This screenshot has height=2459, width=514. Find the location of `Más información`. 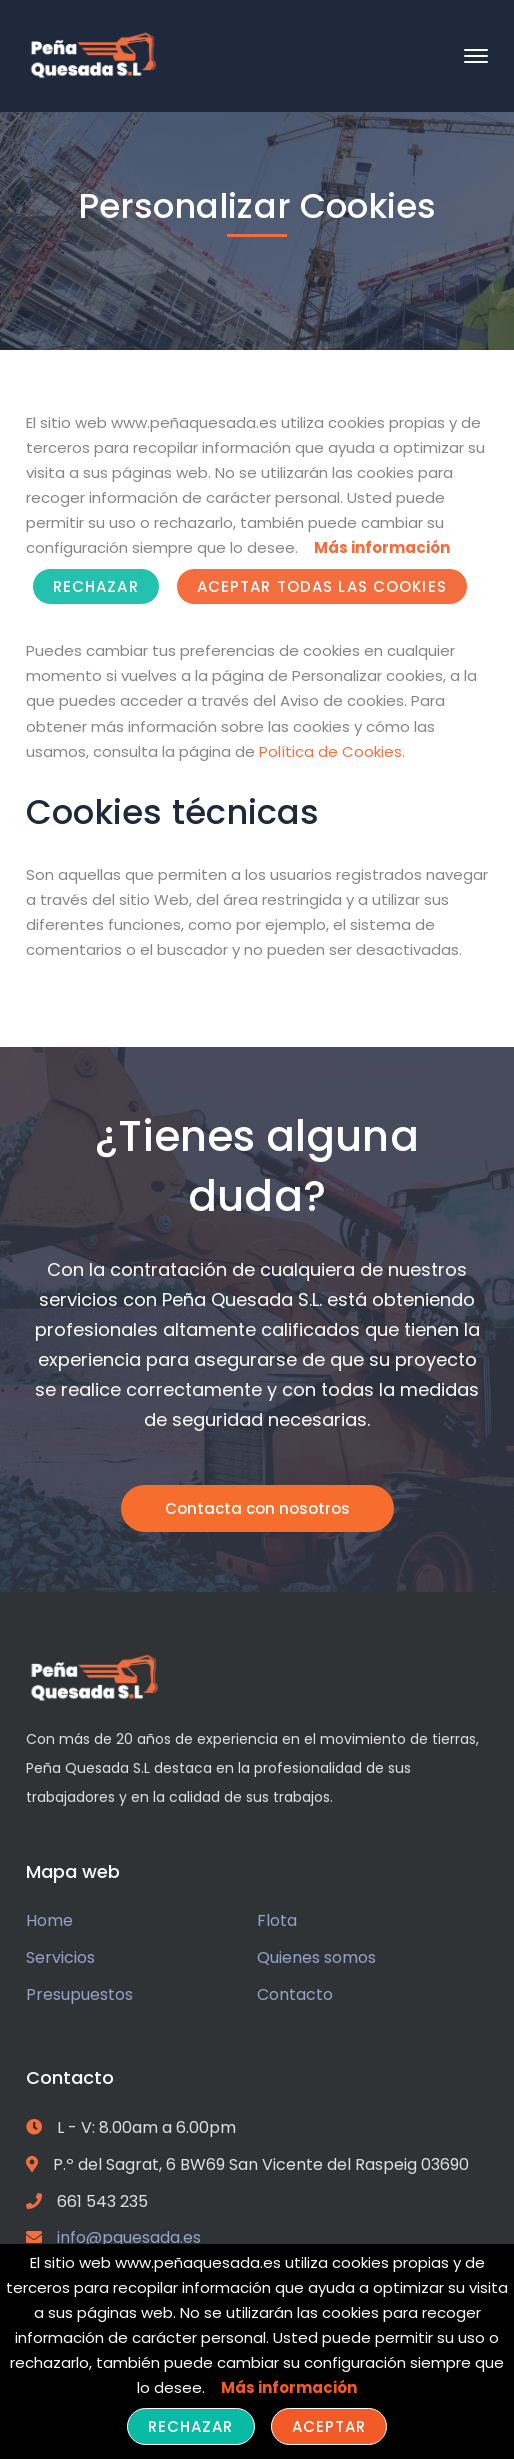

Más información is located at coordinates (382, 547).